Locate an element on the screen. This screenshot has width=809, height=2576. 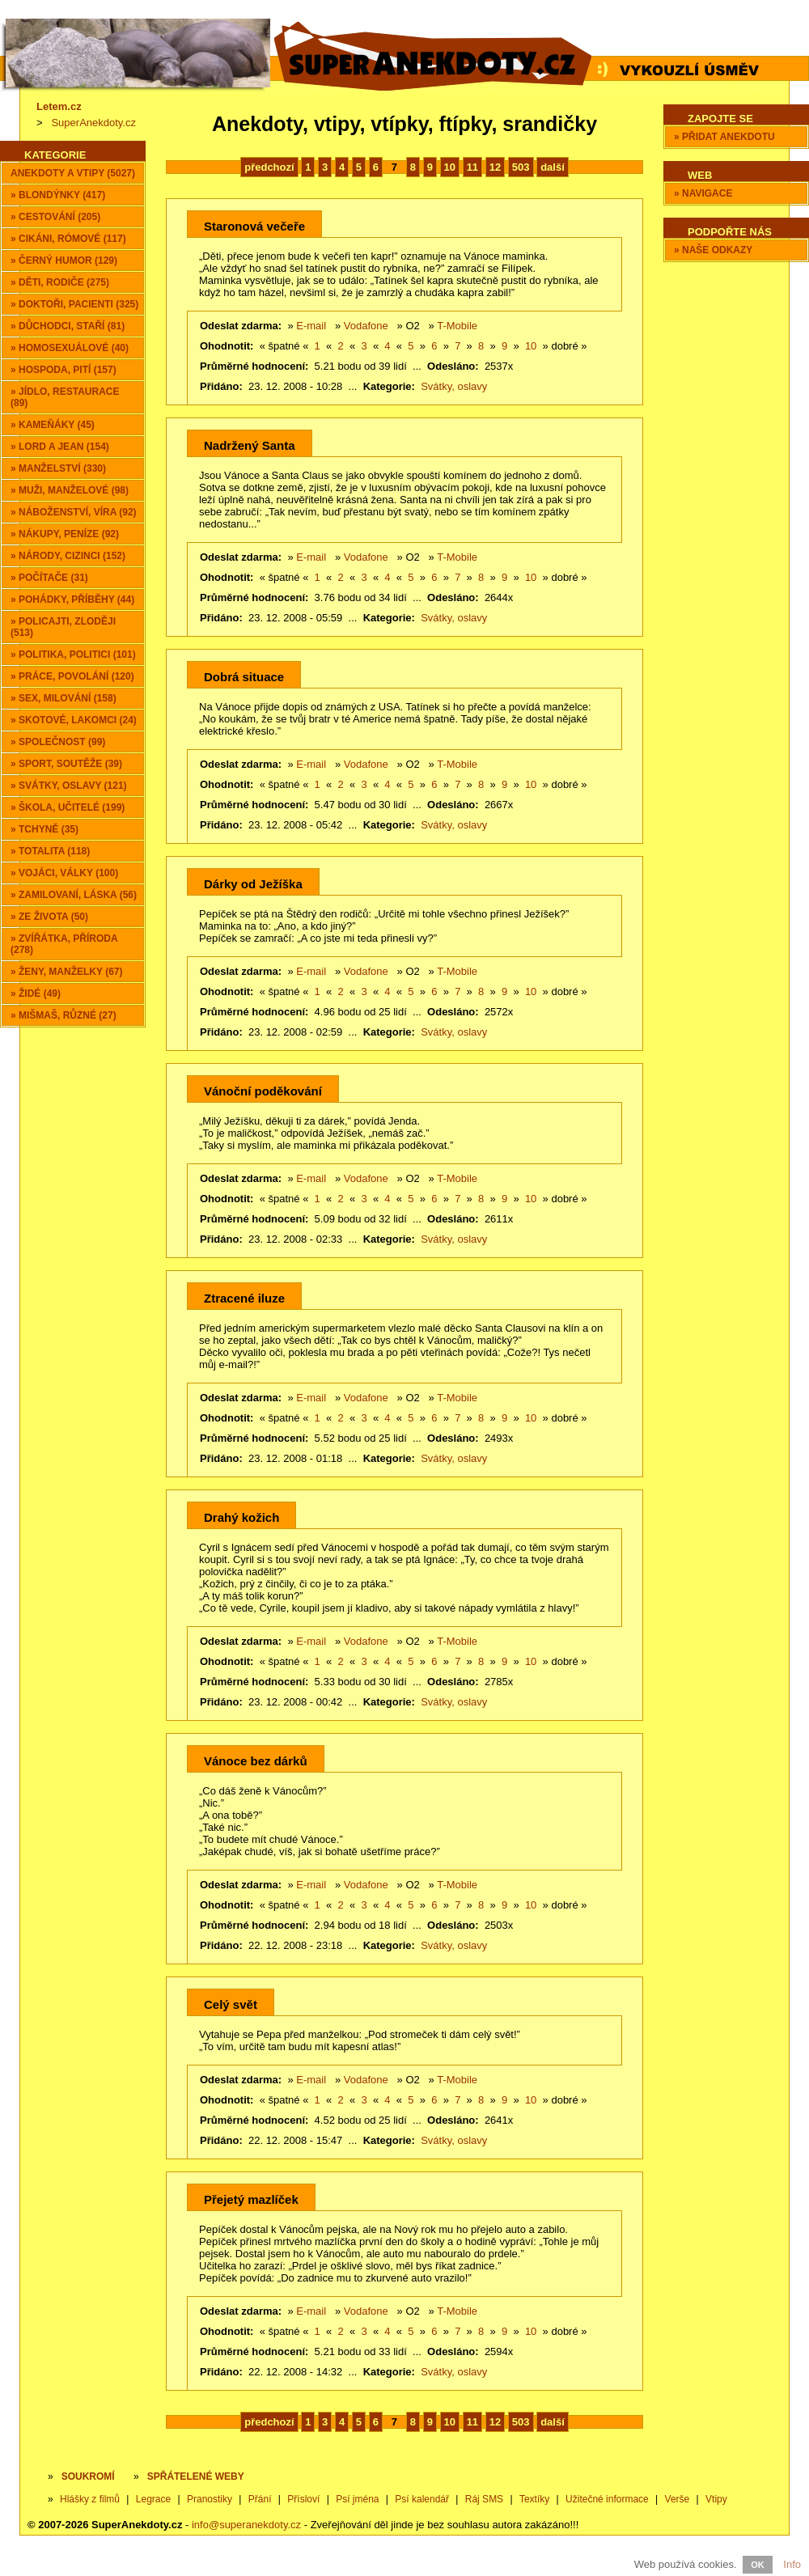
SPŘÁTELENÉ WEBY is located at coordinates (195, 2476).